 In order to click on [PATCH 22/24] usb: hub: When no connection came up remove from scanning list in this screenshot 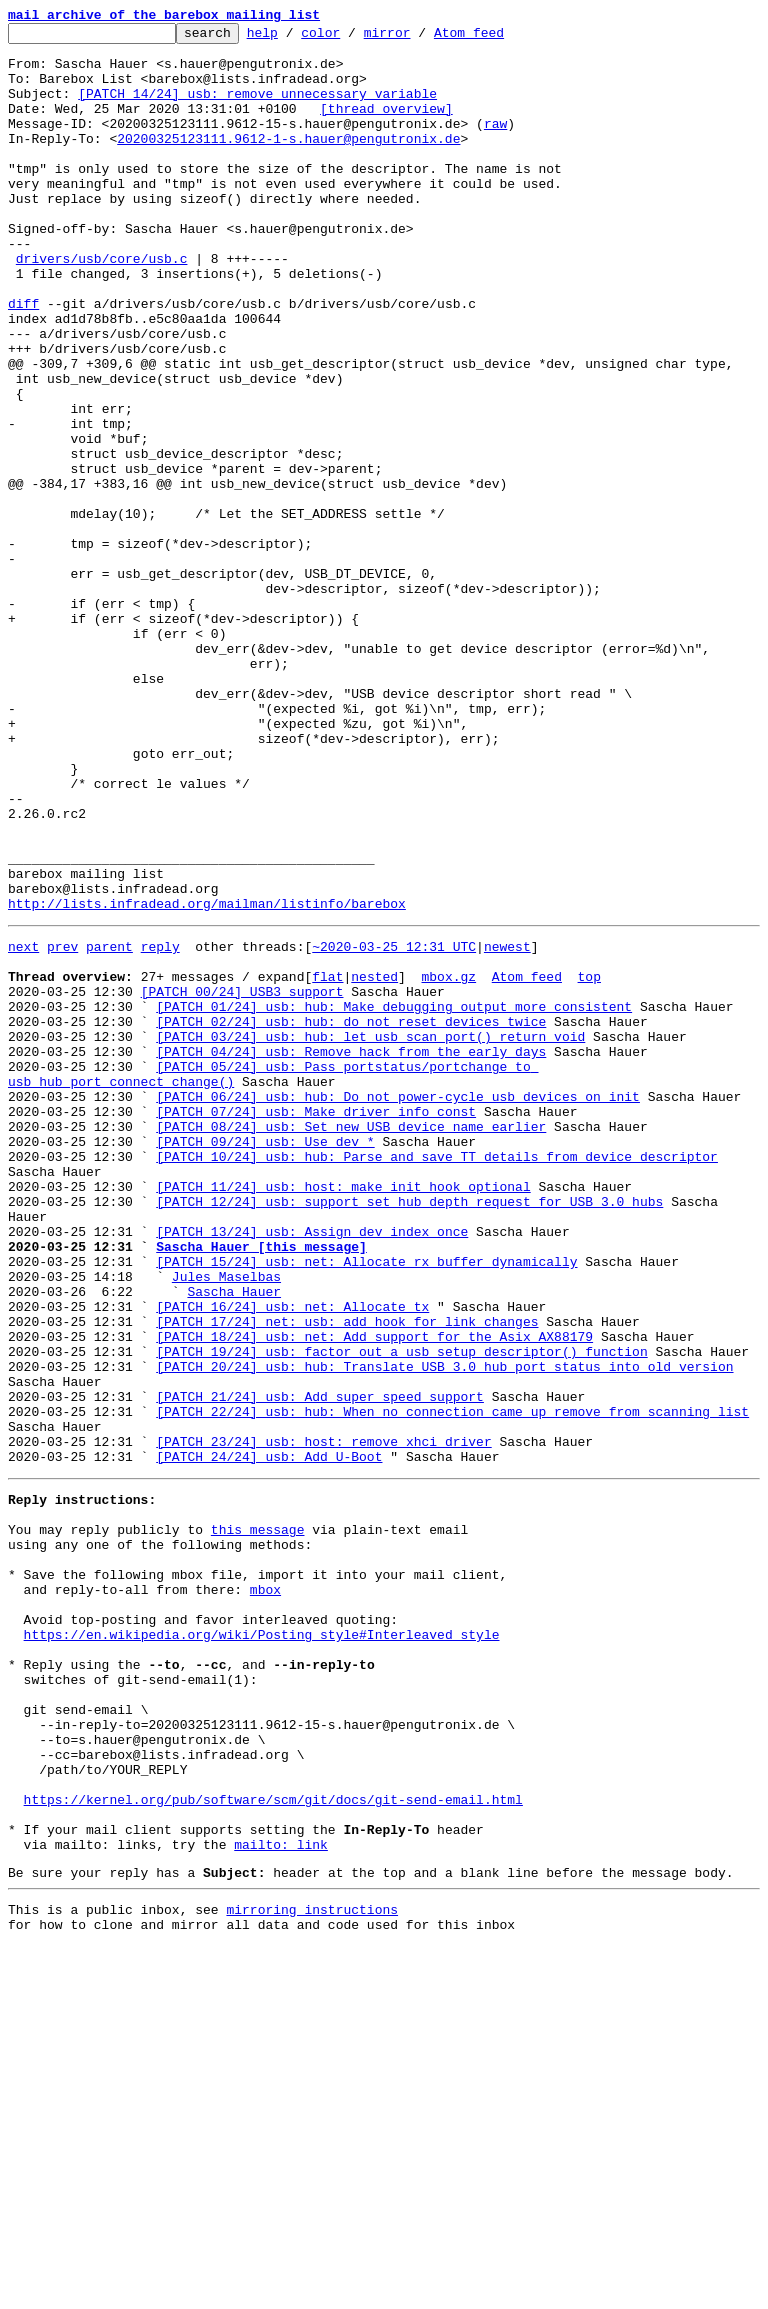, I will do `click(452, 1684)`.